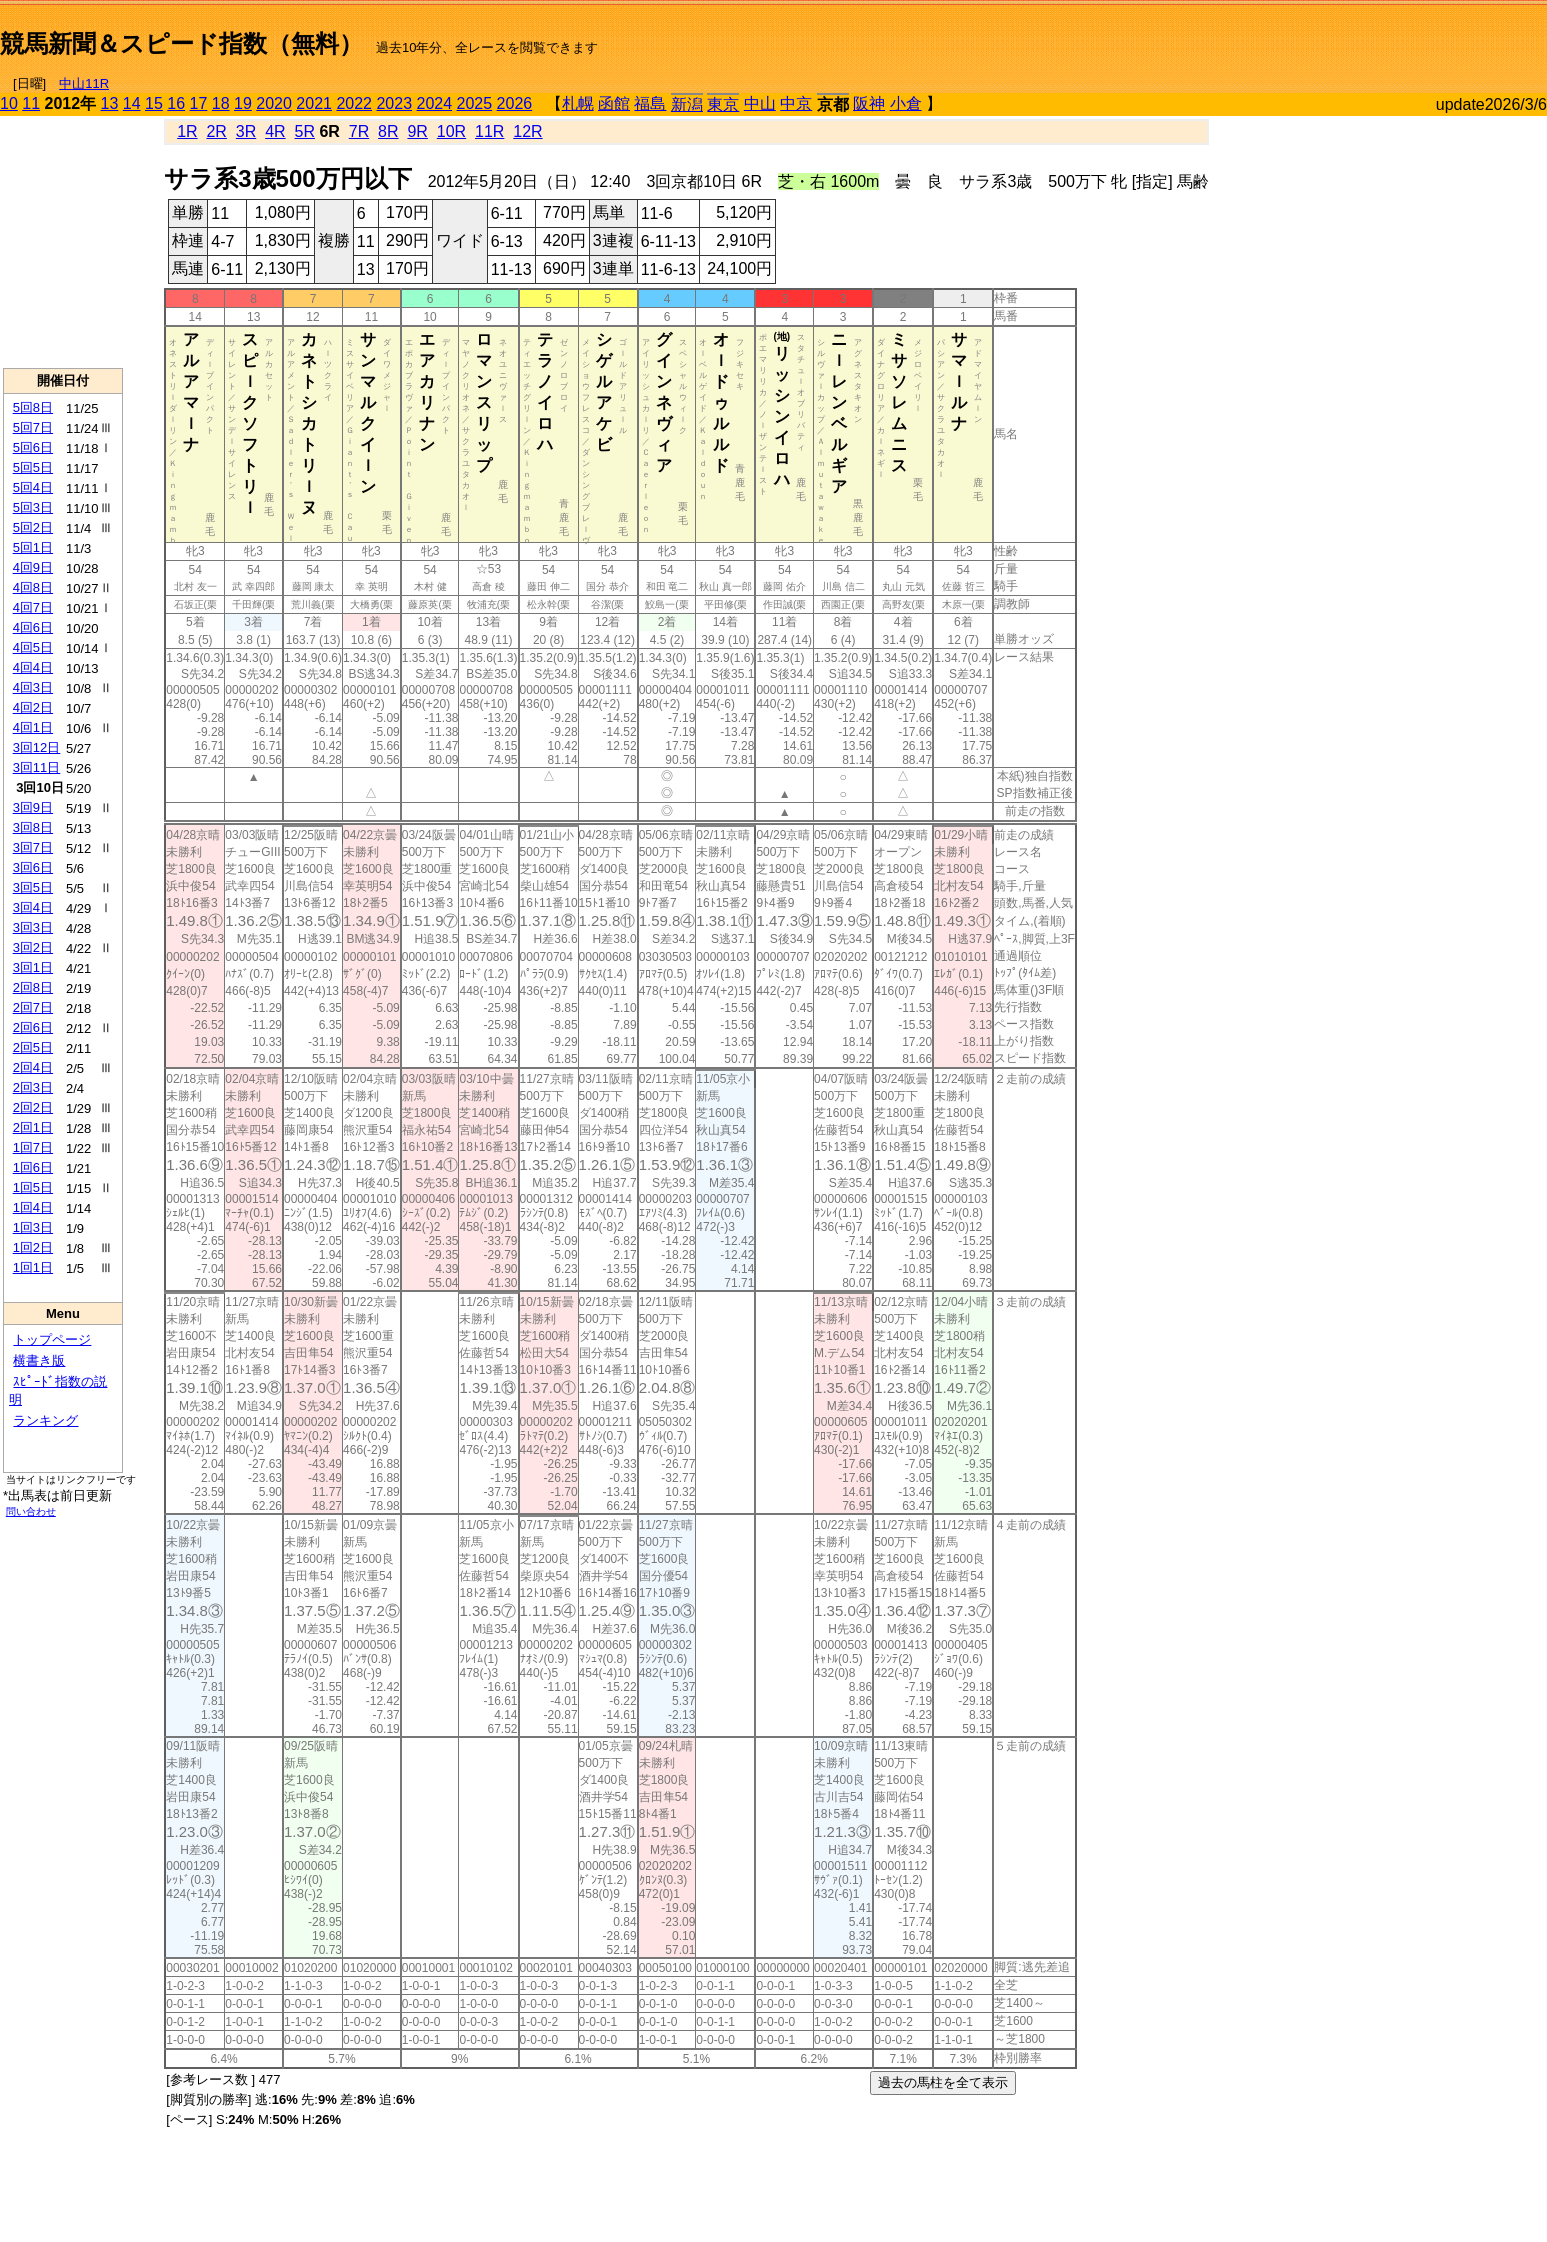  I want to click on 1R, so click(187, 131).